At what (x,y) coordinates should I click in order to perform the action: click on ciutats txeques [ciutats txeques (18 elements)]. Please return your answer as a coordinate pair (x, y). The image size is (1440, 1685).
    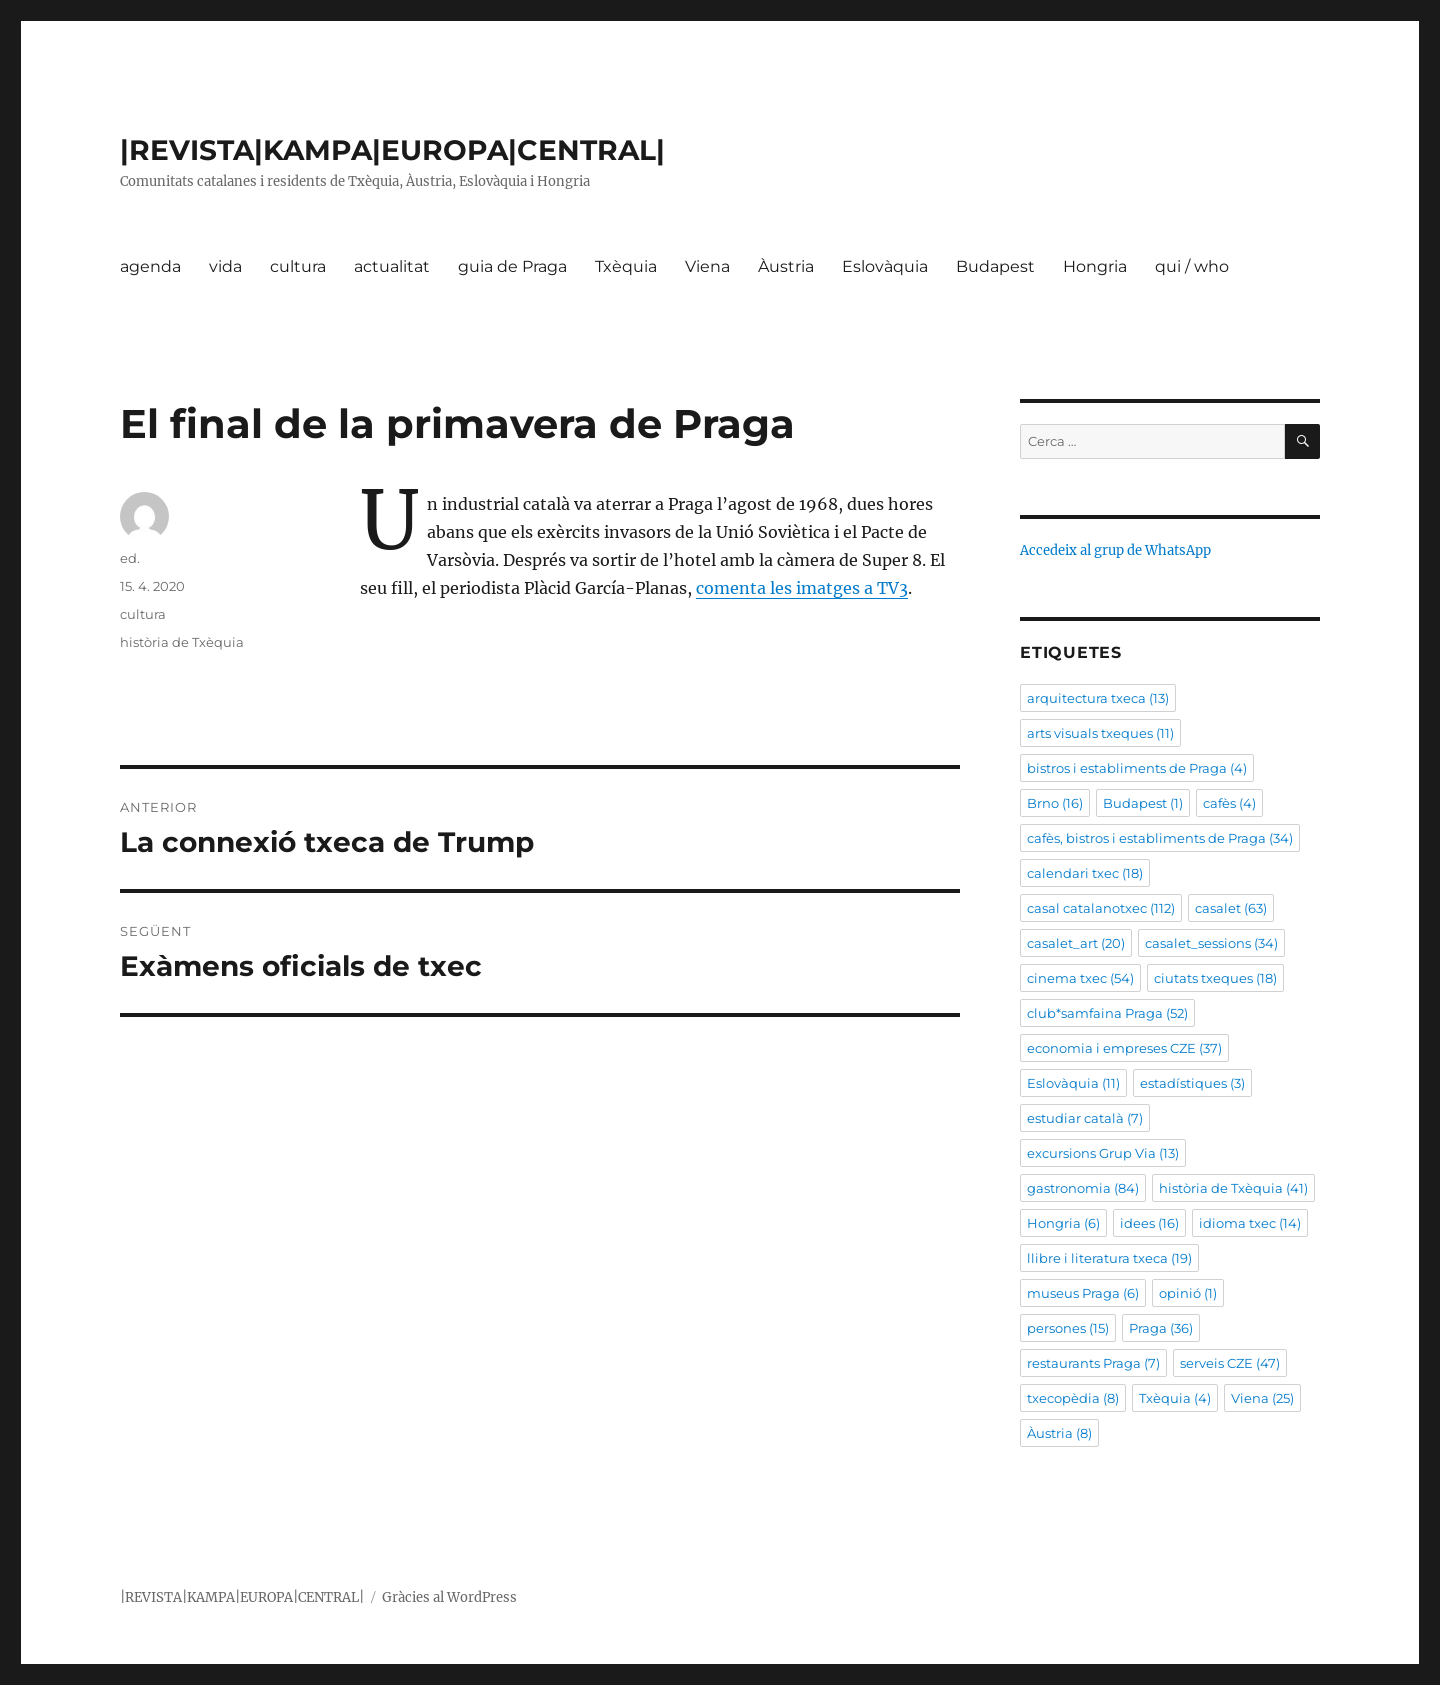
    Looking at the image, I should click on (1215, 978).